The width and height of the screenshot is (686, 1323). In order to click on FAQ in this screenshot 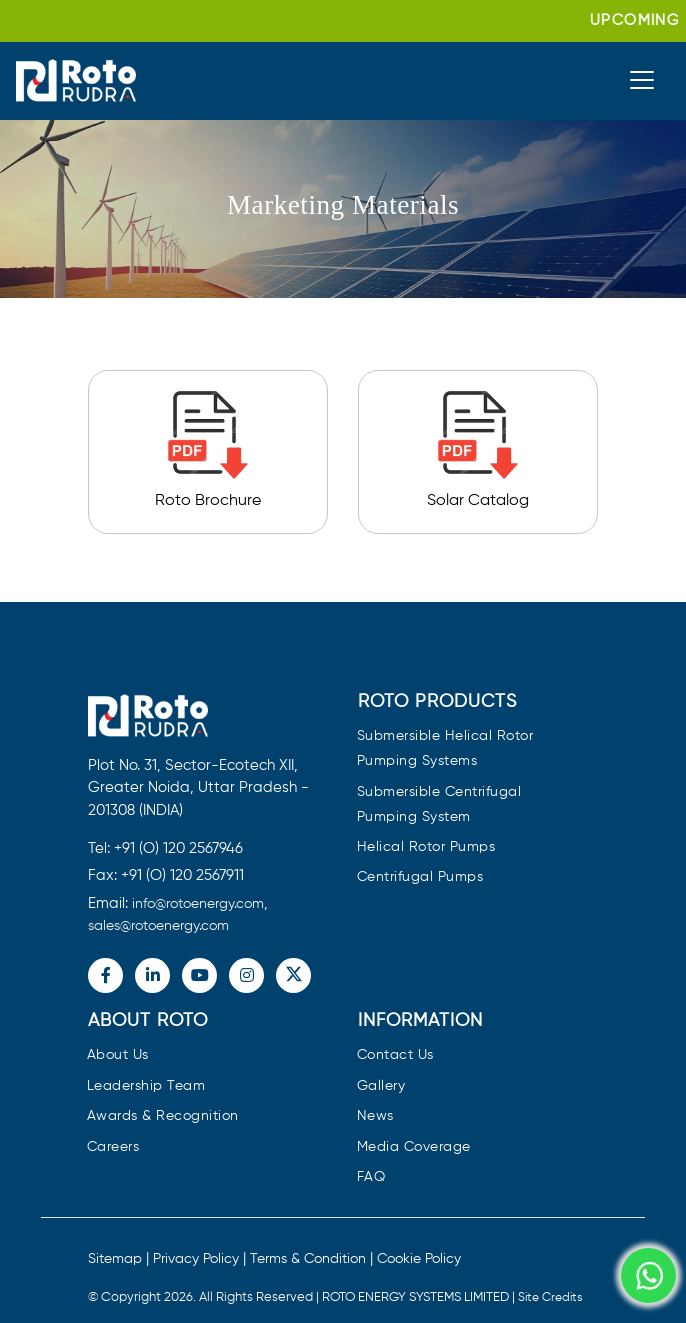, I will do `click(371, 1177)`.